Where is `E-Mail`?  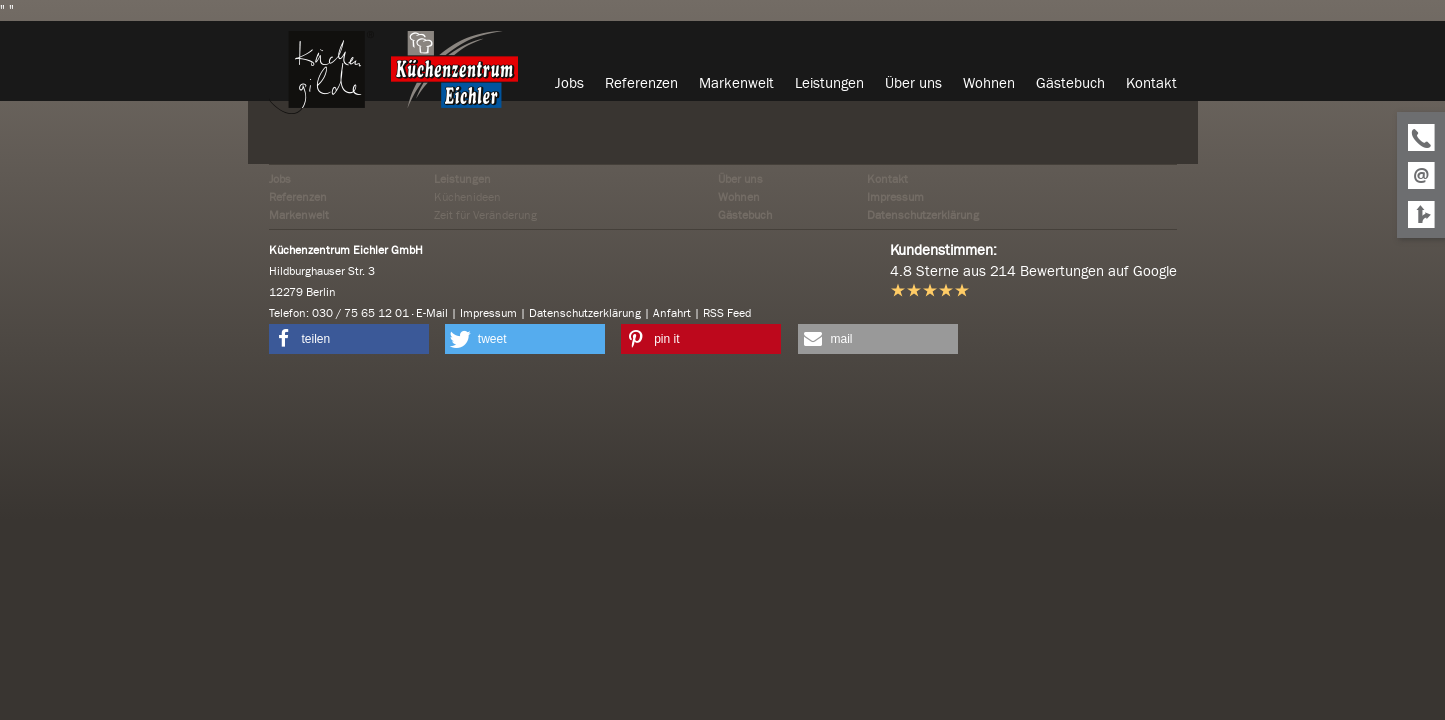
E-Mail is located at coordinates (432, 313).